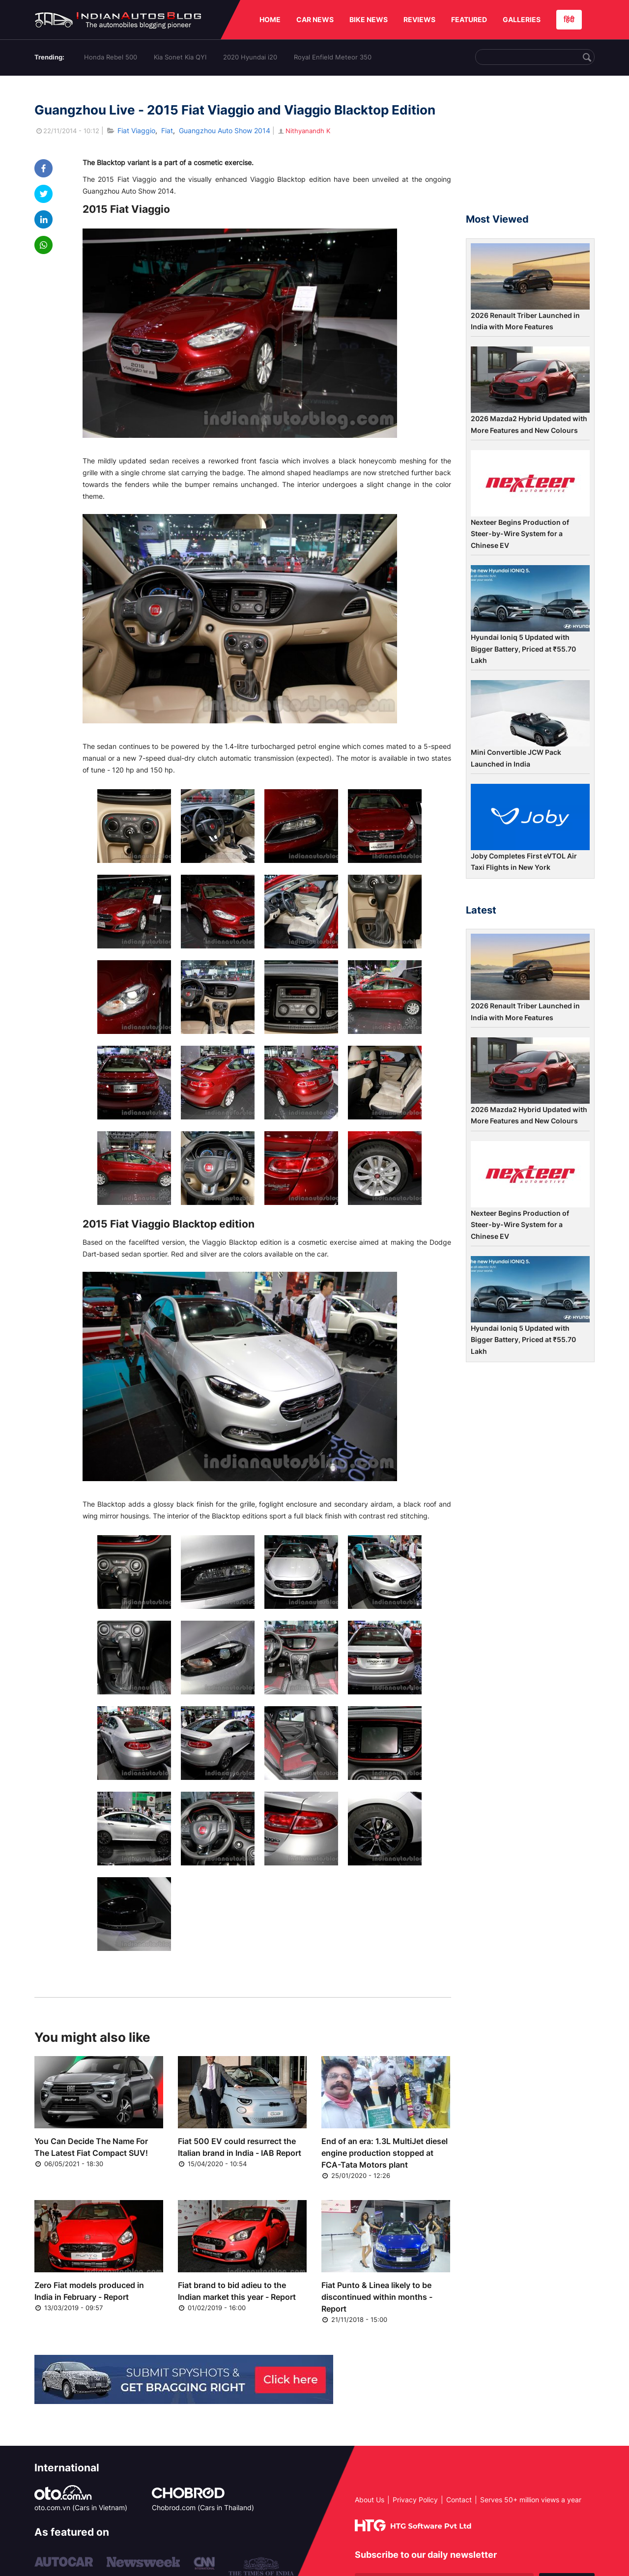 Image resolution: width=629 pixels, height=2576 pixels. I want to click on FEATURED, so click(469, 19).